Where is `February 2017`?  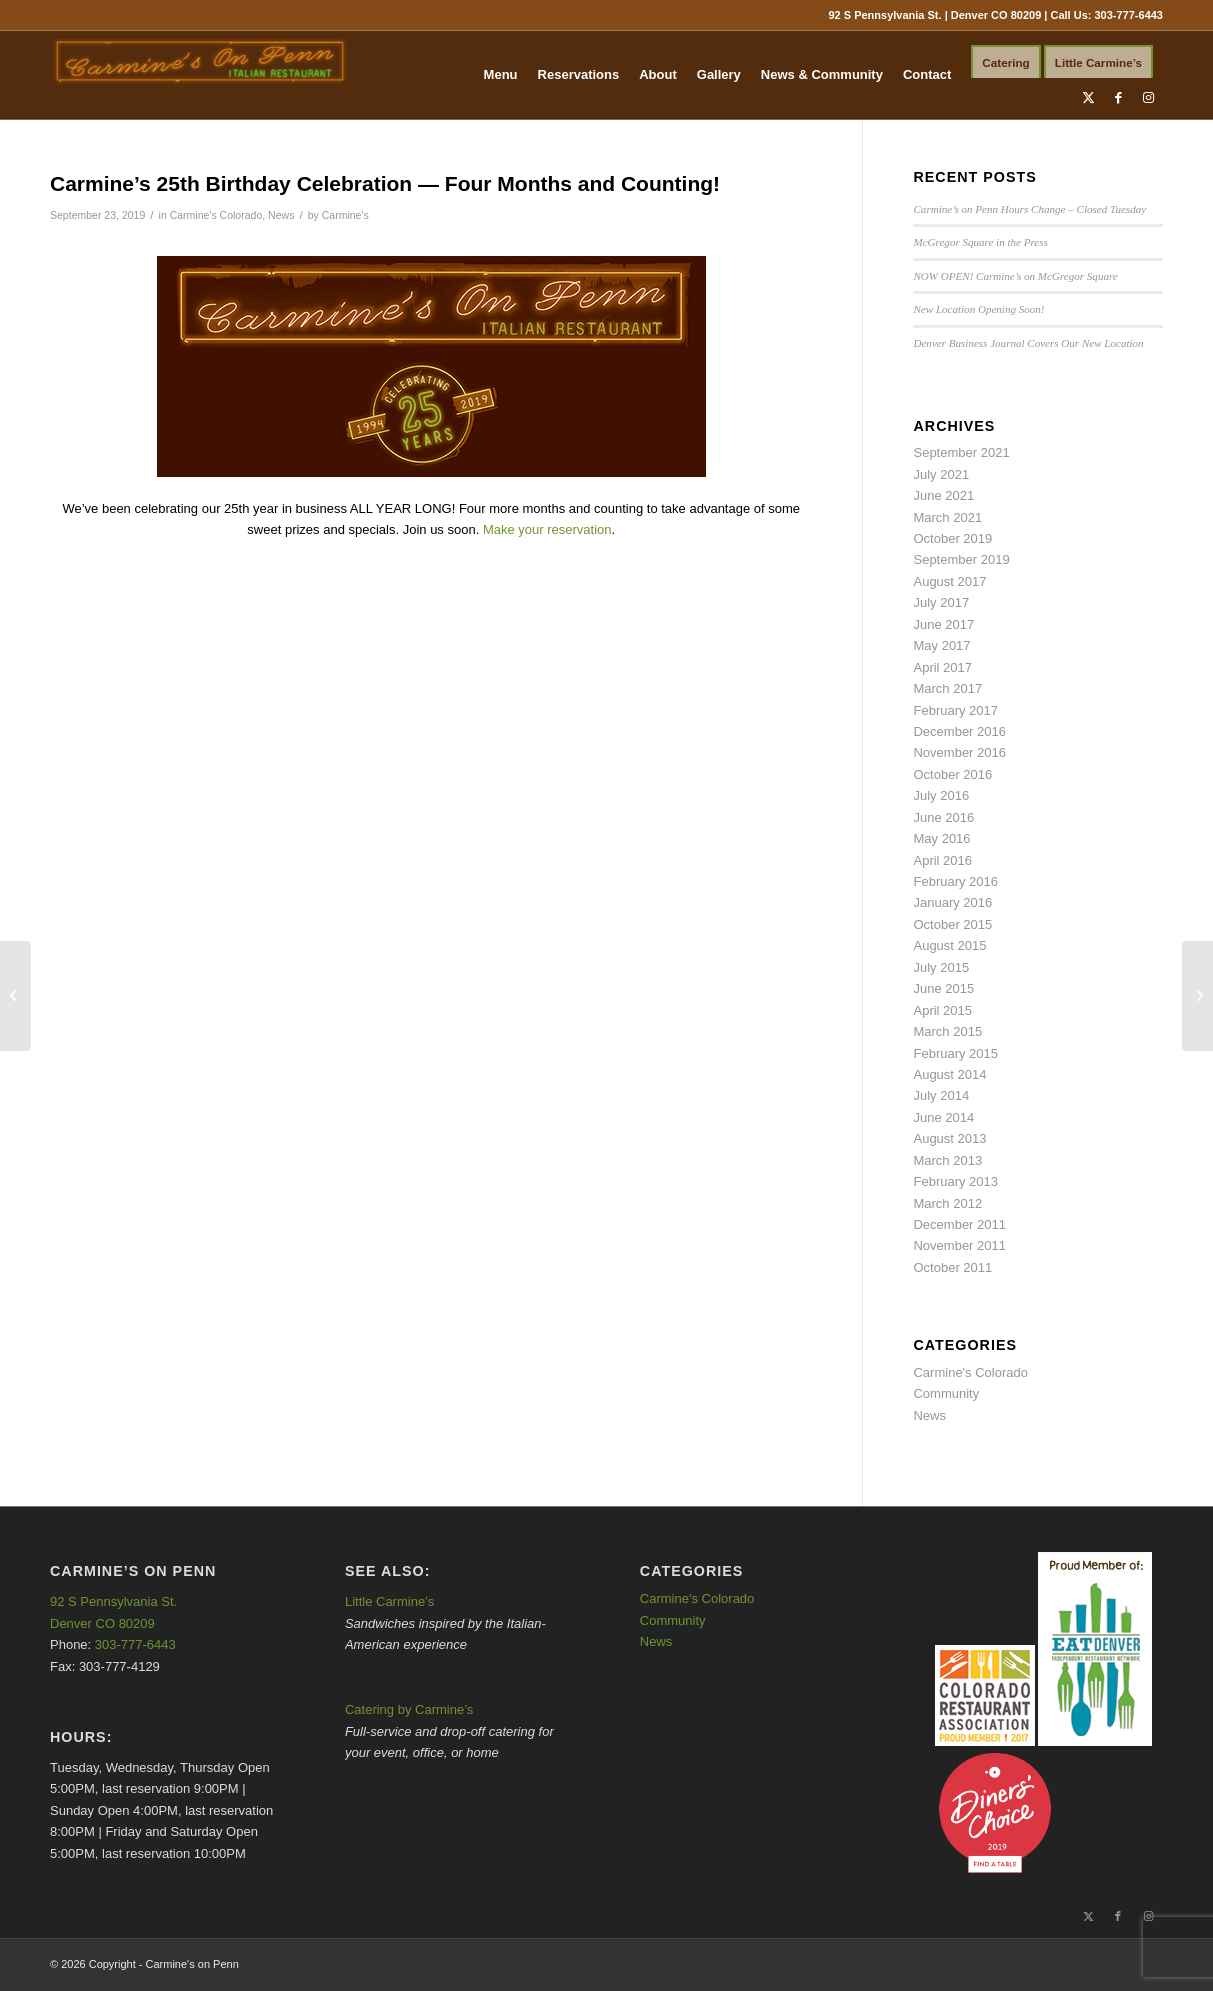 February 2017 is located at coordinates (955, 710).